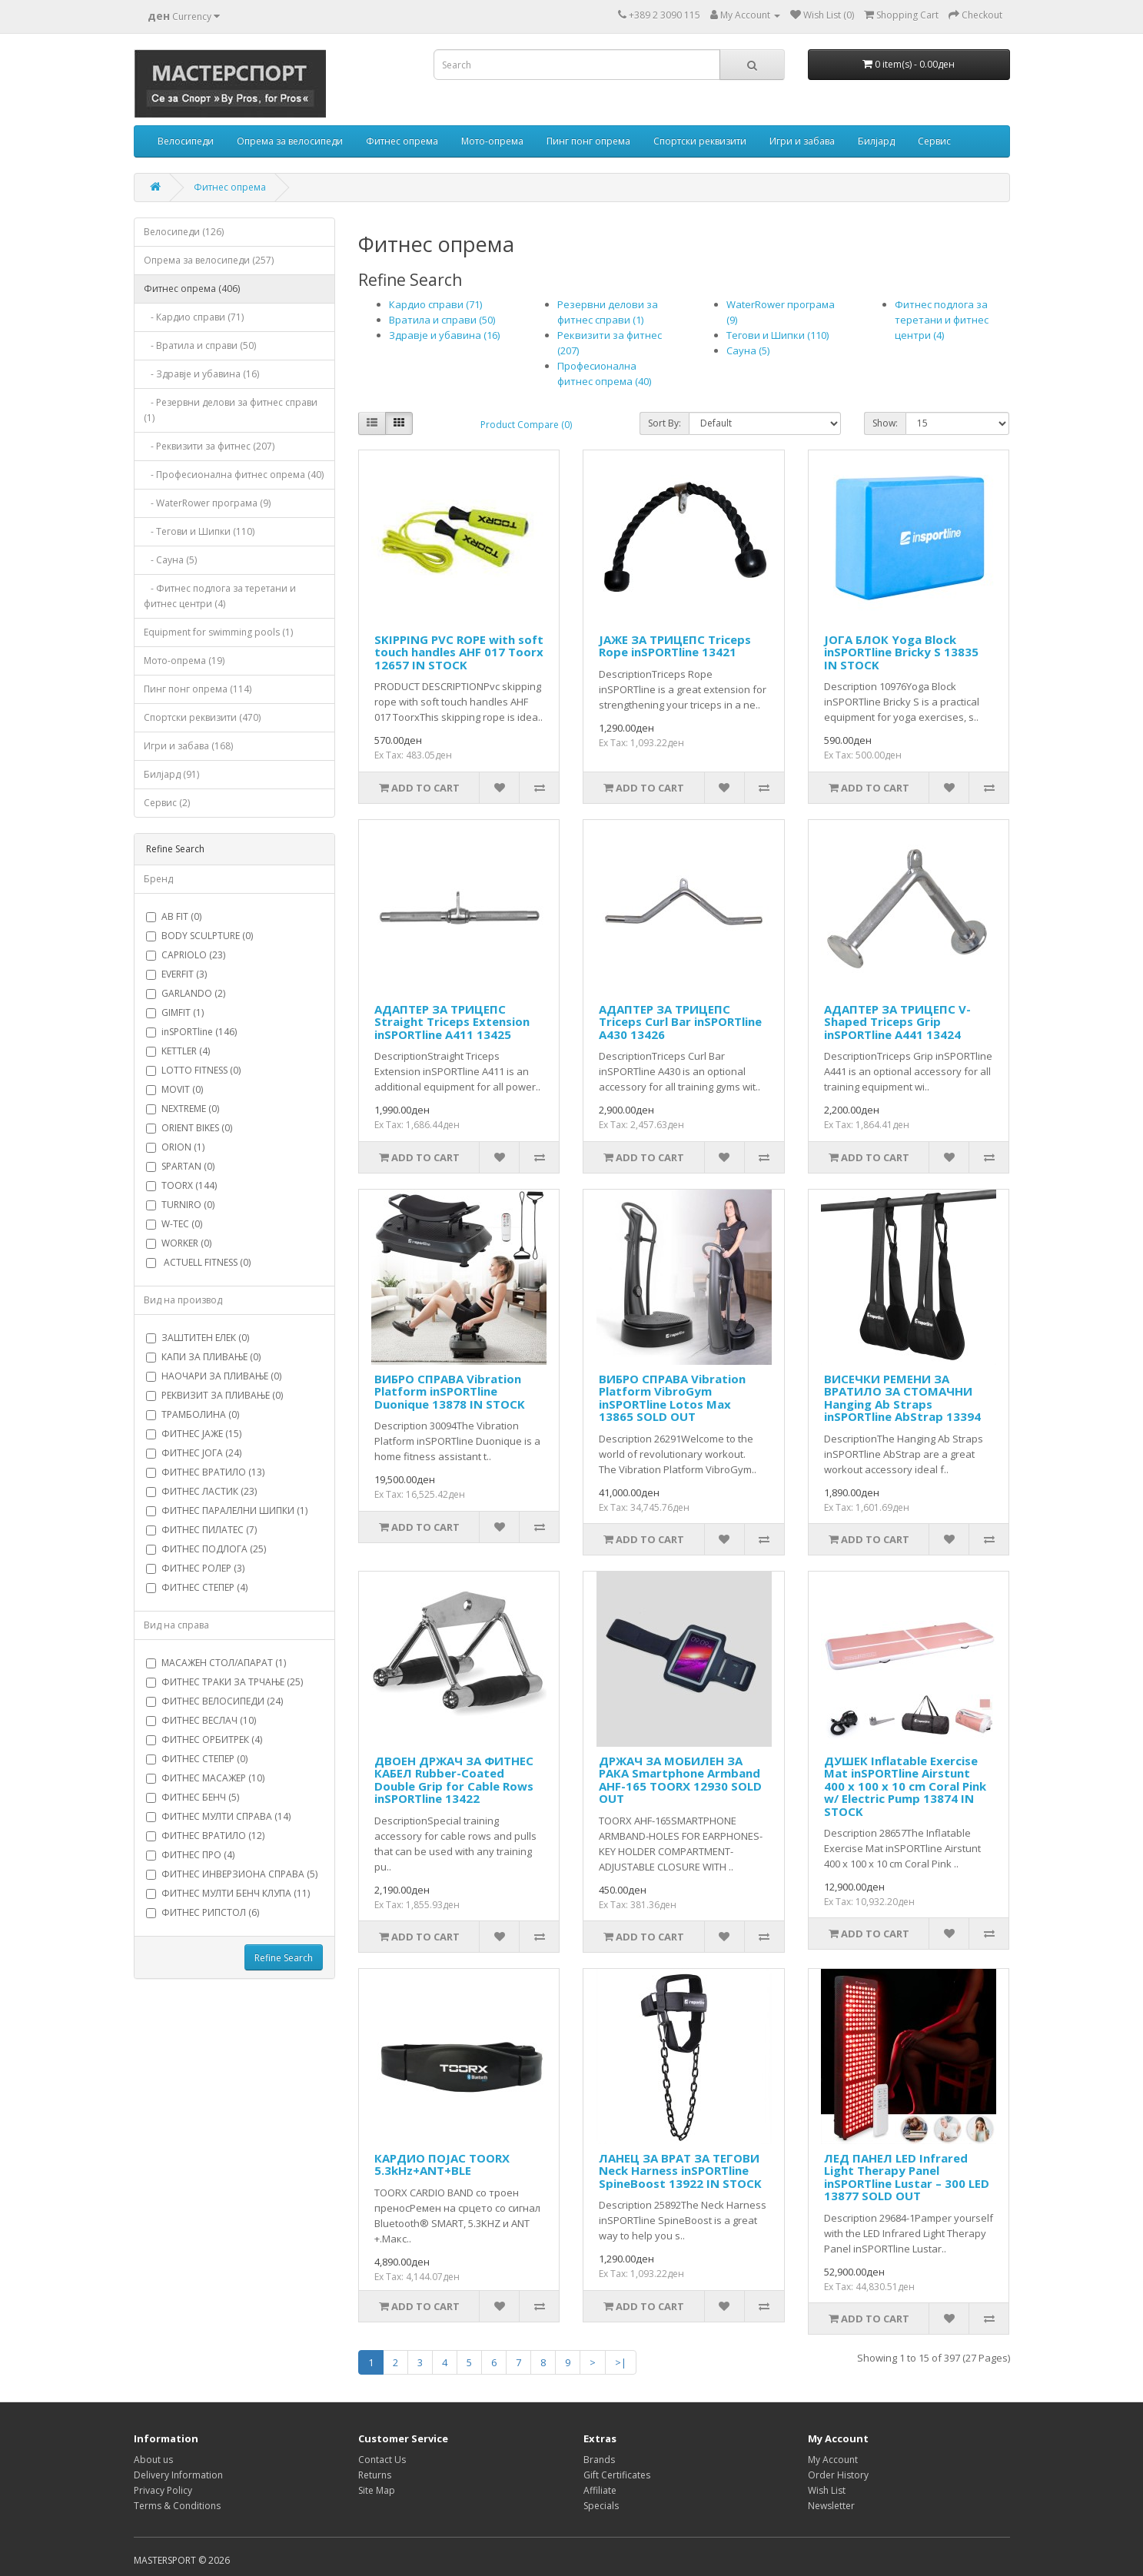 This screenshot has height=2576, width=1143. What do you see at coordinates (213, 1376) in the screenshot?
I see `НАОЧАРИ ЗА ПЛИВАЊЕ (0)` at bounding box center [213, 1376].